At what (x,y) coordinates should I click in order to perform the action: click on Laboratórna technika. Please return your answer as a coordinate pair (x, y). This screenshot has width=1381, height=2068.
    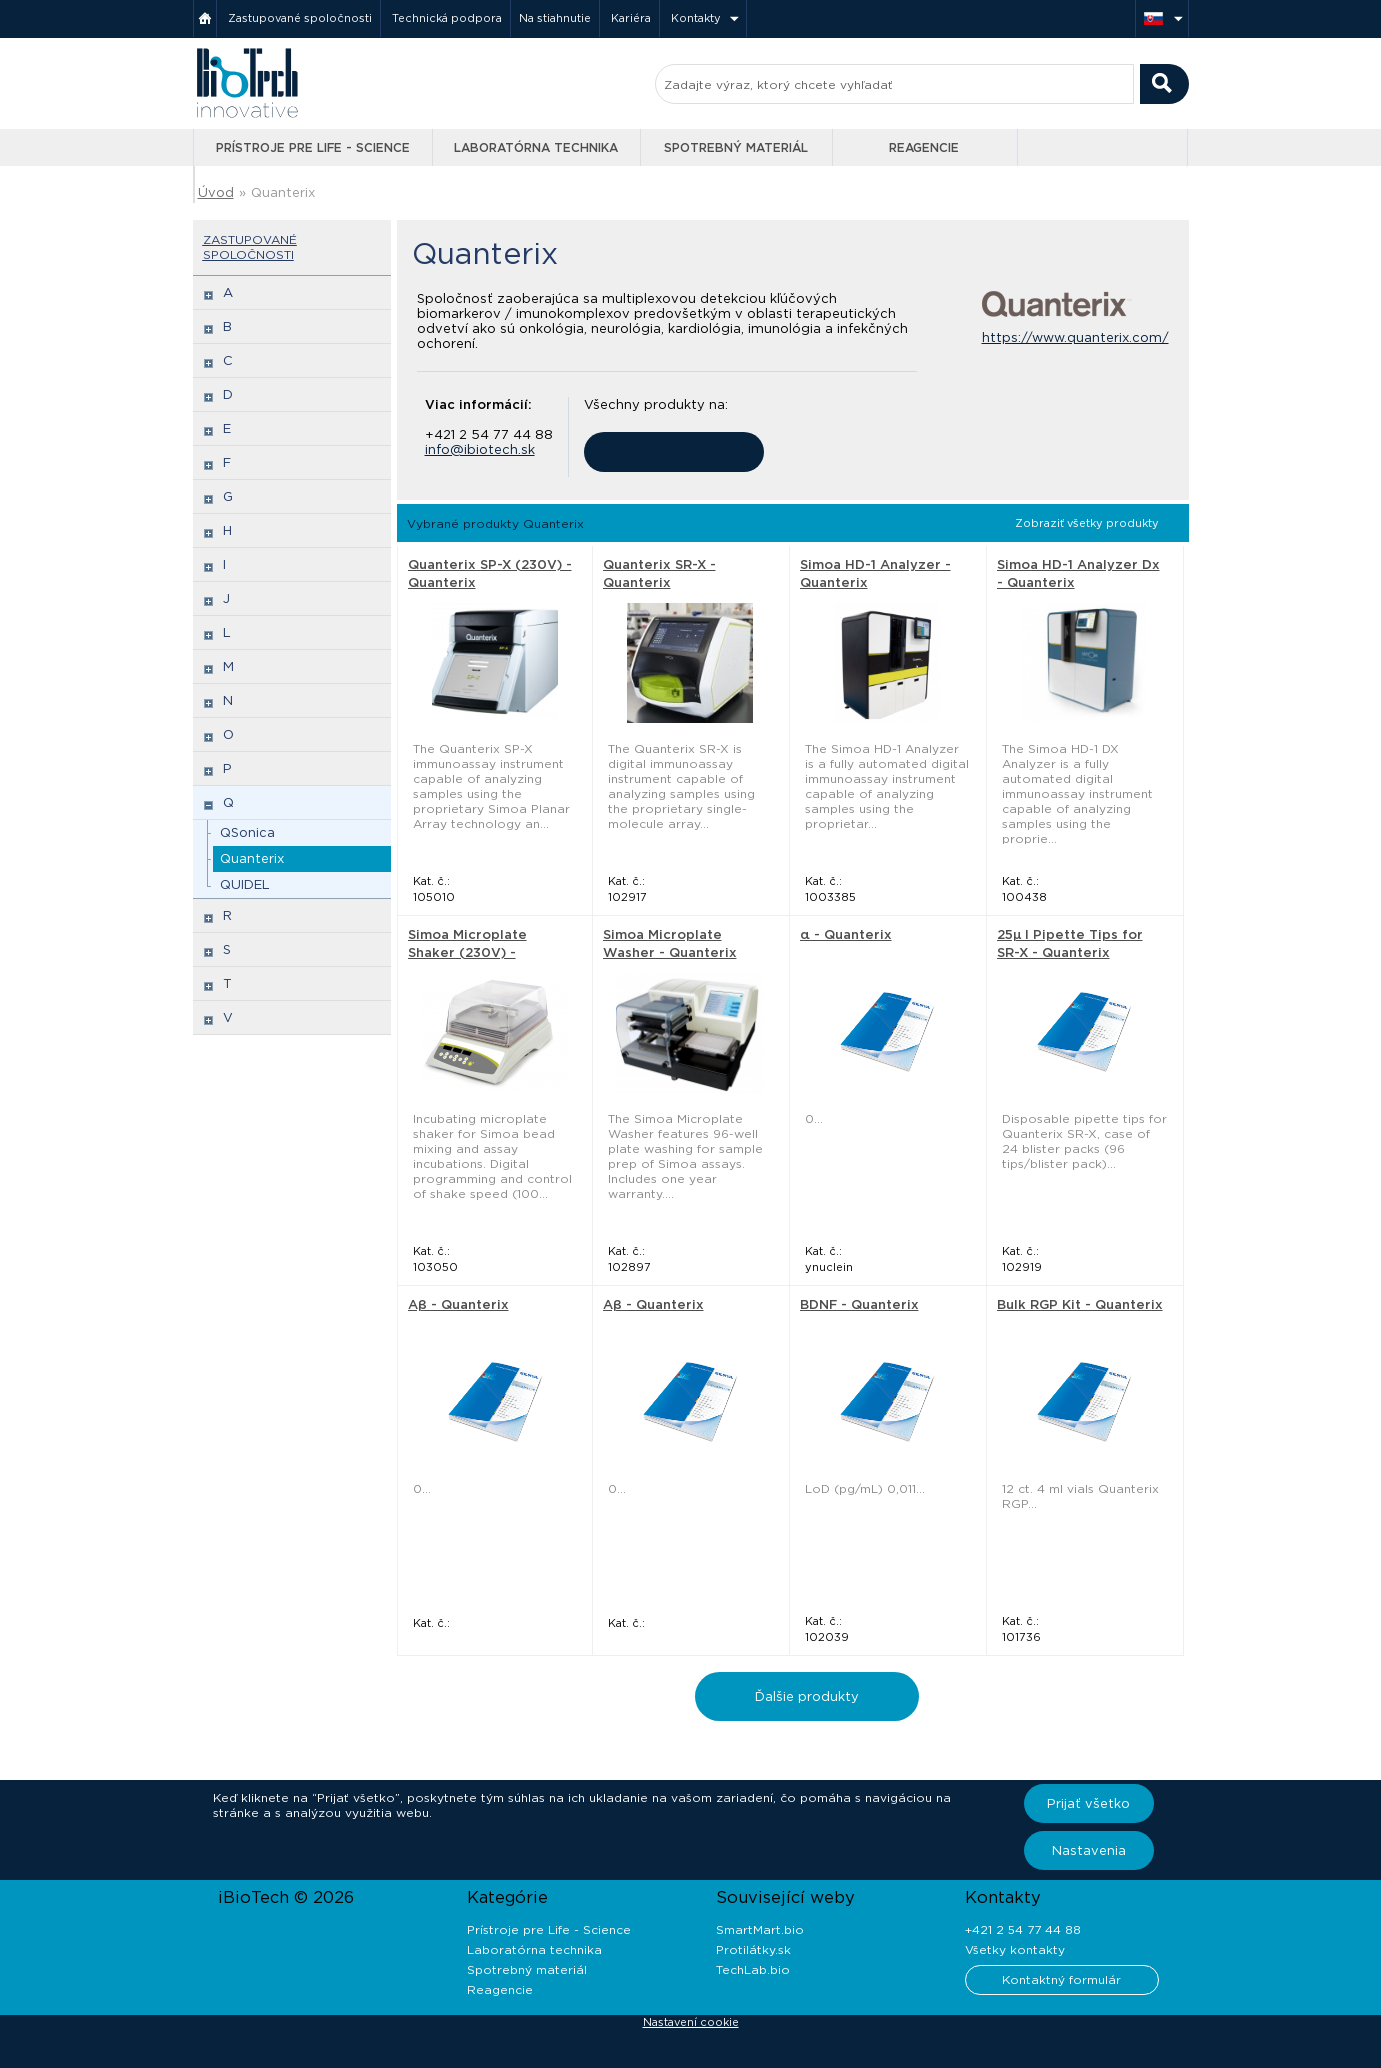
    Looking at the image, I should click on (536, 147).